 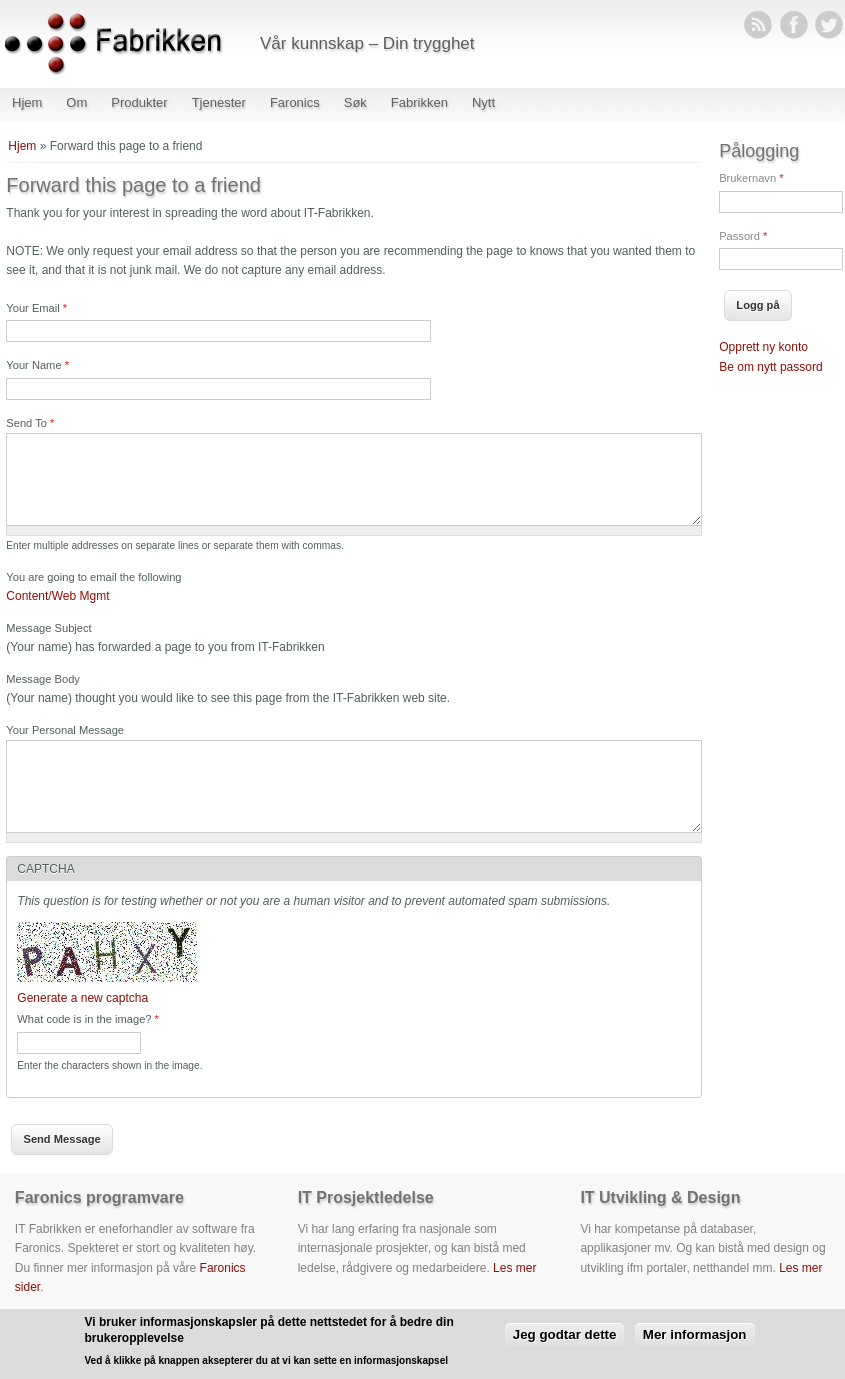 What do you see at coordinates (743, 236) in the screenshot?
I see `Passord` at bounding box center [743, 236].